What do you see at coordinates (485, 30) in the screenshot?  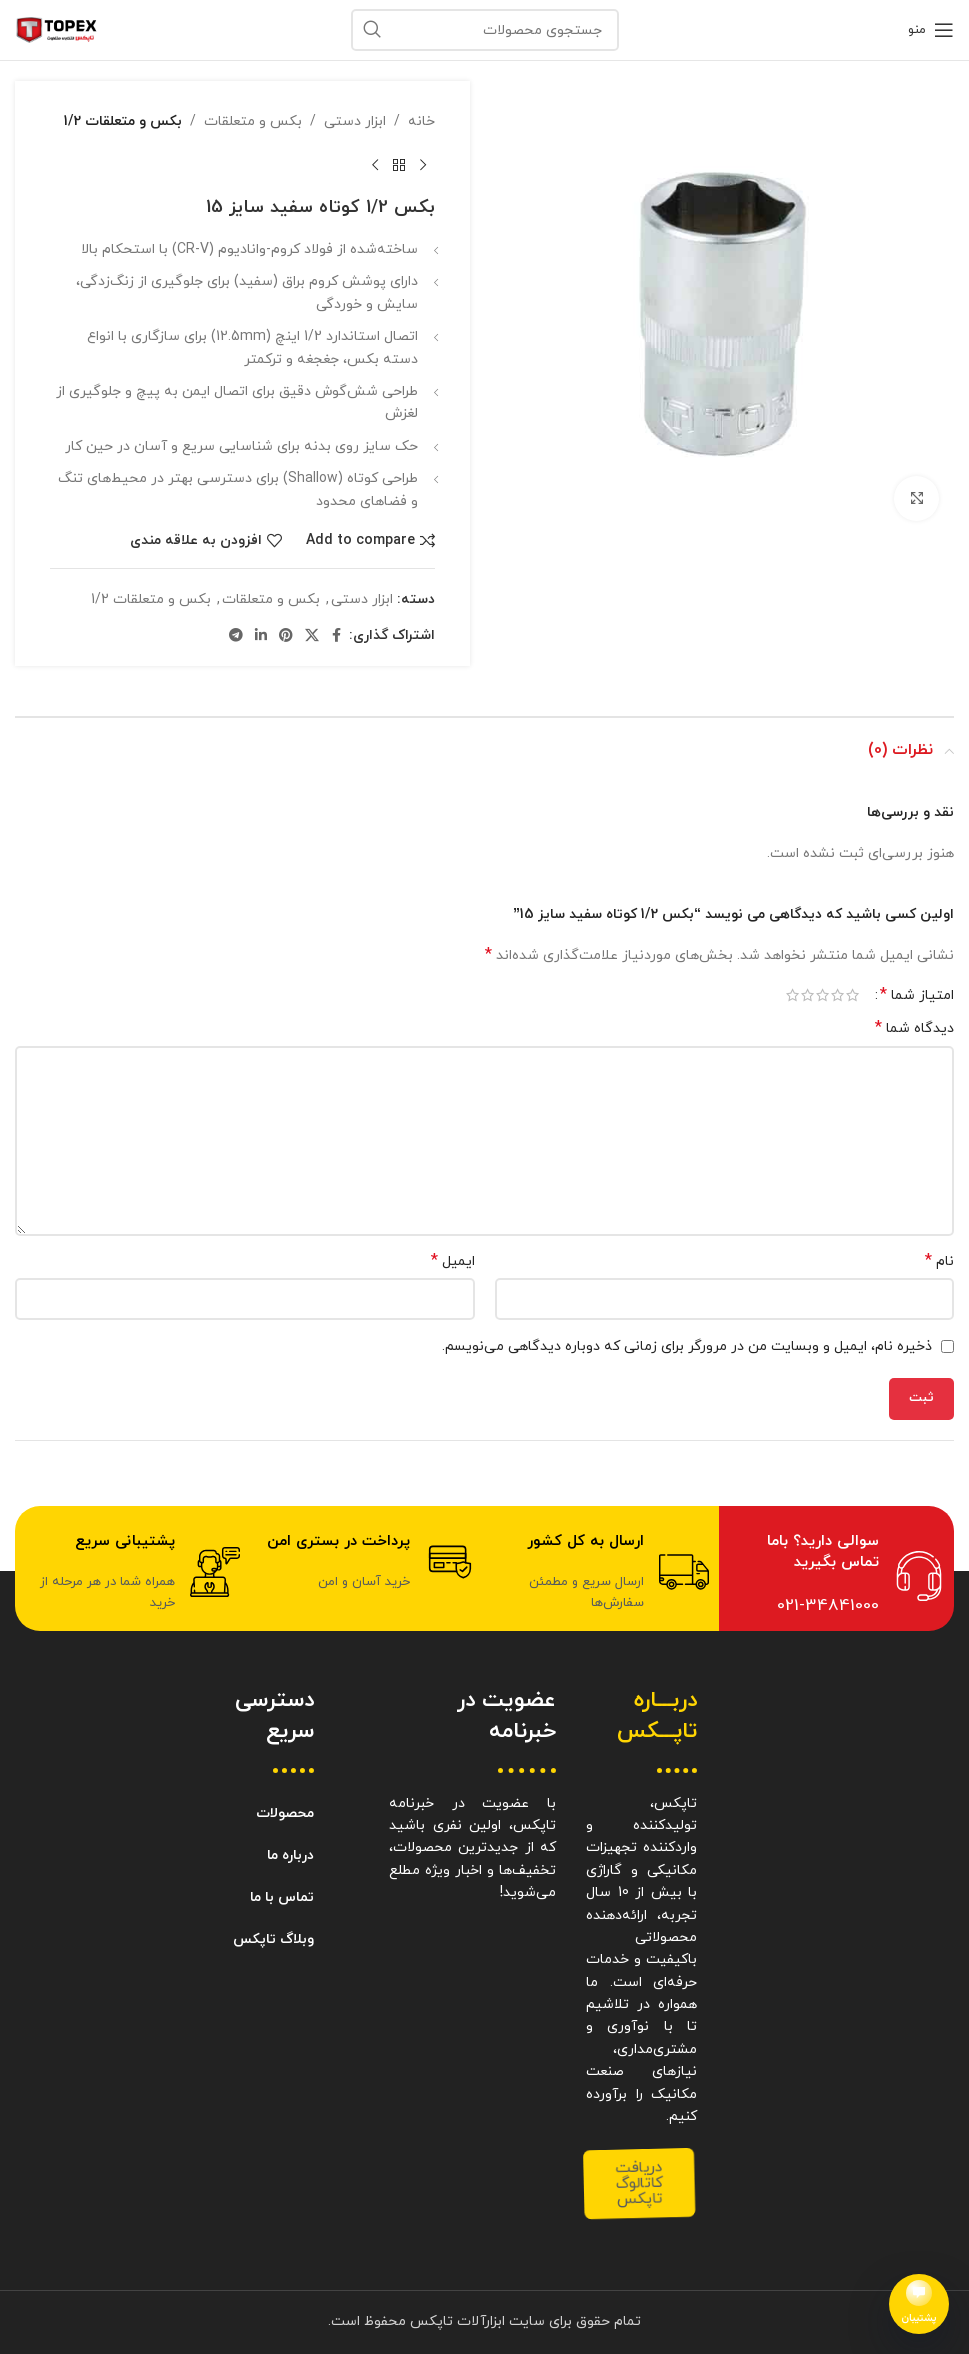 I see `[جستجو]` at bounding box center [485, 30].